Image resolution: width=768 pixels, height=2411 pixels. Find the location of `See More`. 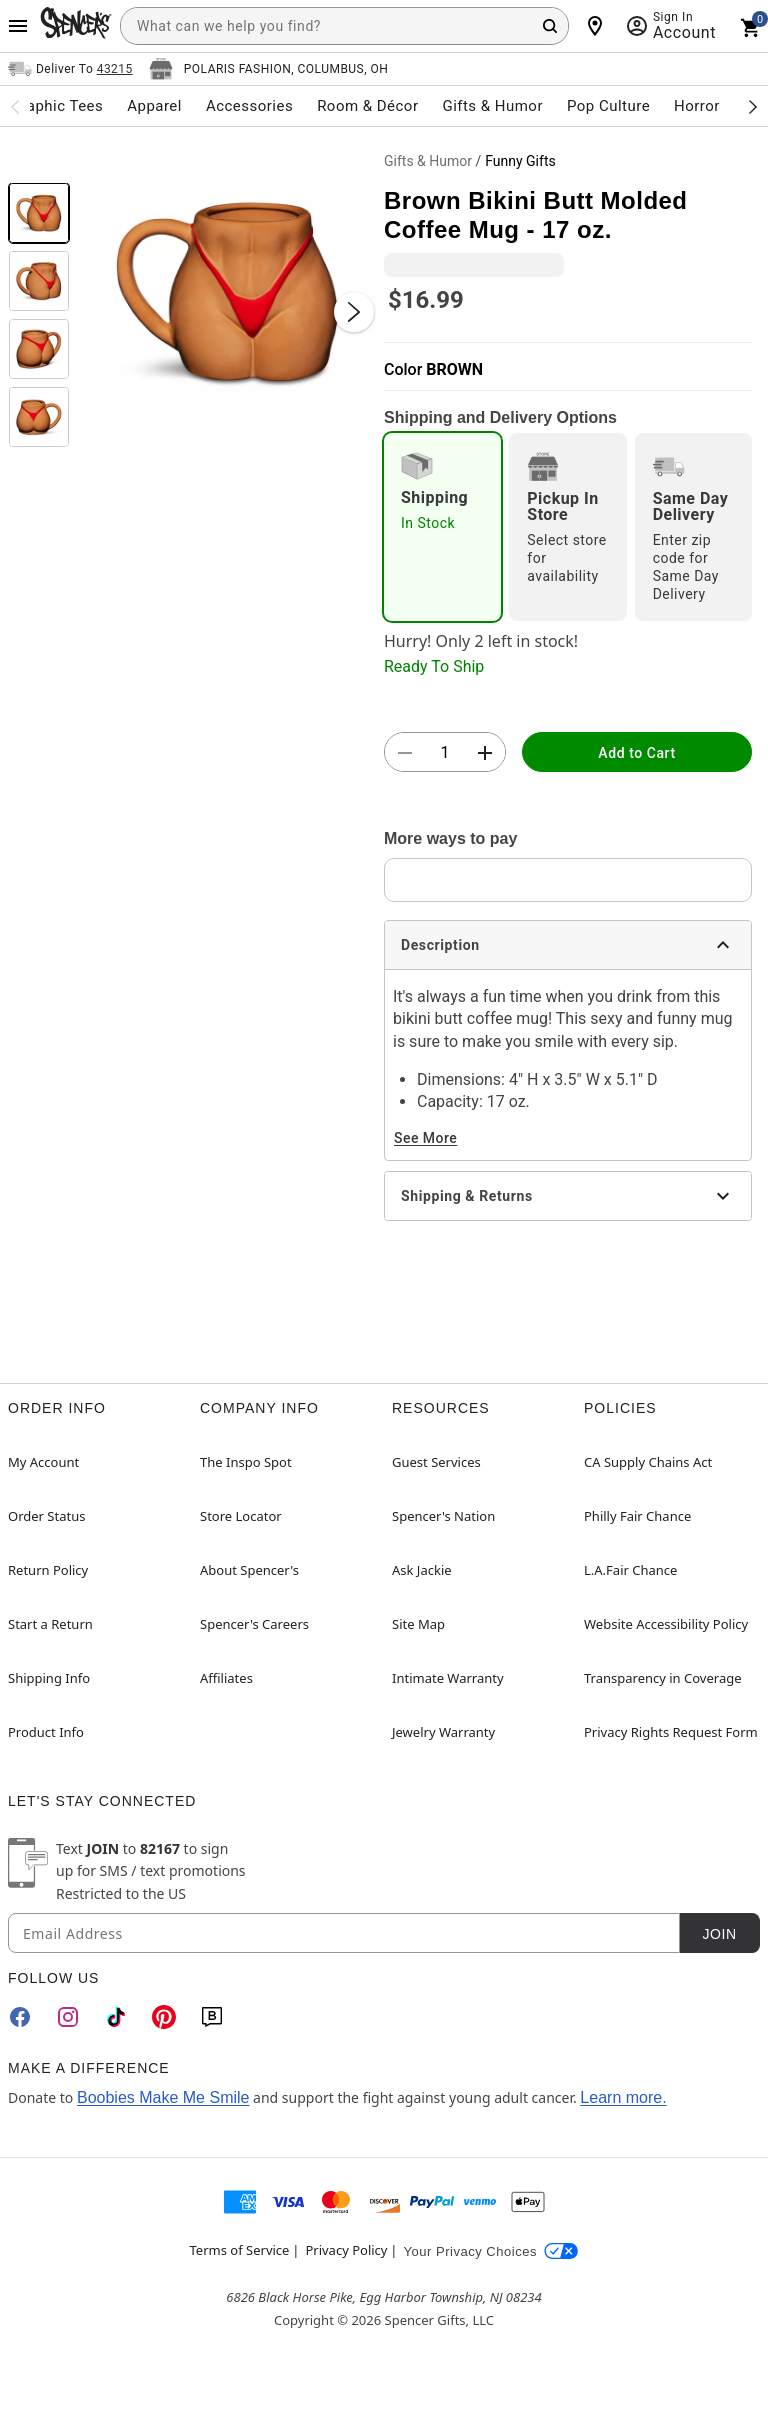

See More is located at coordinates (425, 1138).